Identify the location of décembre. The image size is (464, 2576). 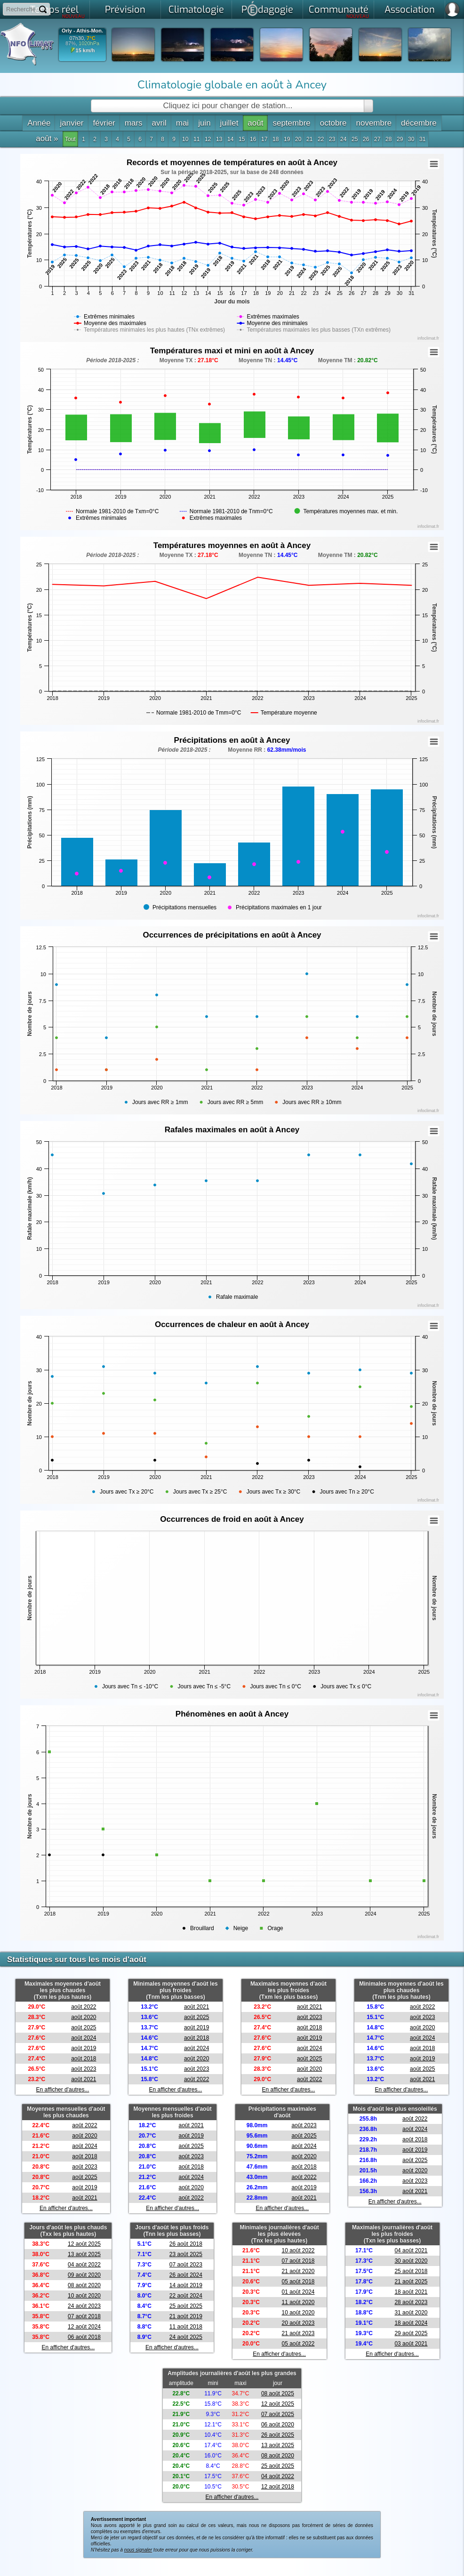
(419, 123).